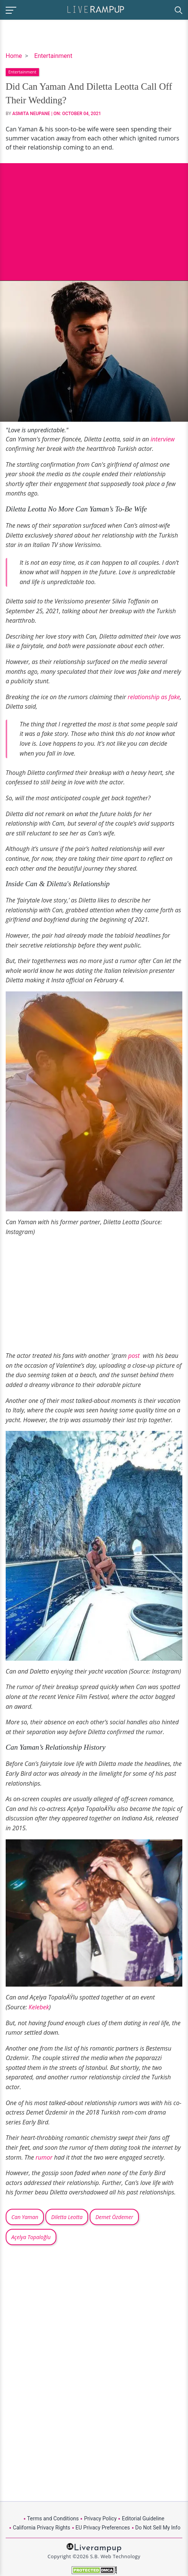 The height and width of the screenshot is (2576, 188). I want to click on Kelebek, so click(39, 2007).